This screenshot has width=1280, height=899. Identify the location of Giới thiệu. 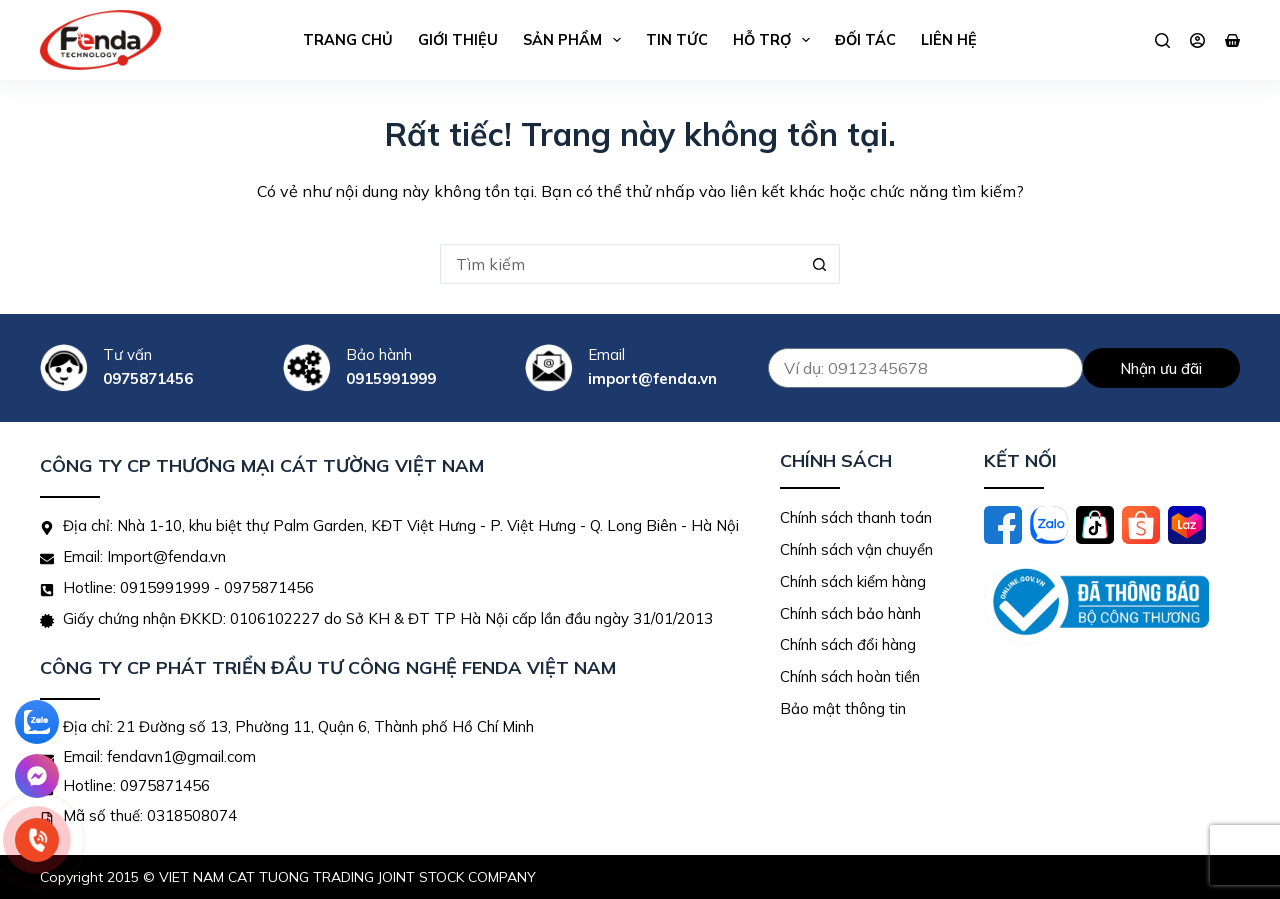
(458, 40).